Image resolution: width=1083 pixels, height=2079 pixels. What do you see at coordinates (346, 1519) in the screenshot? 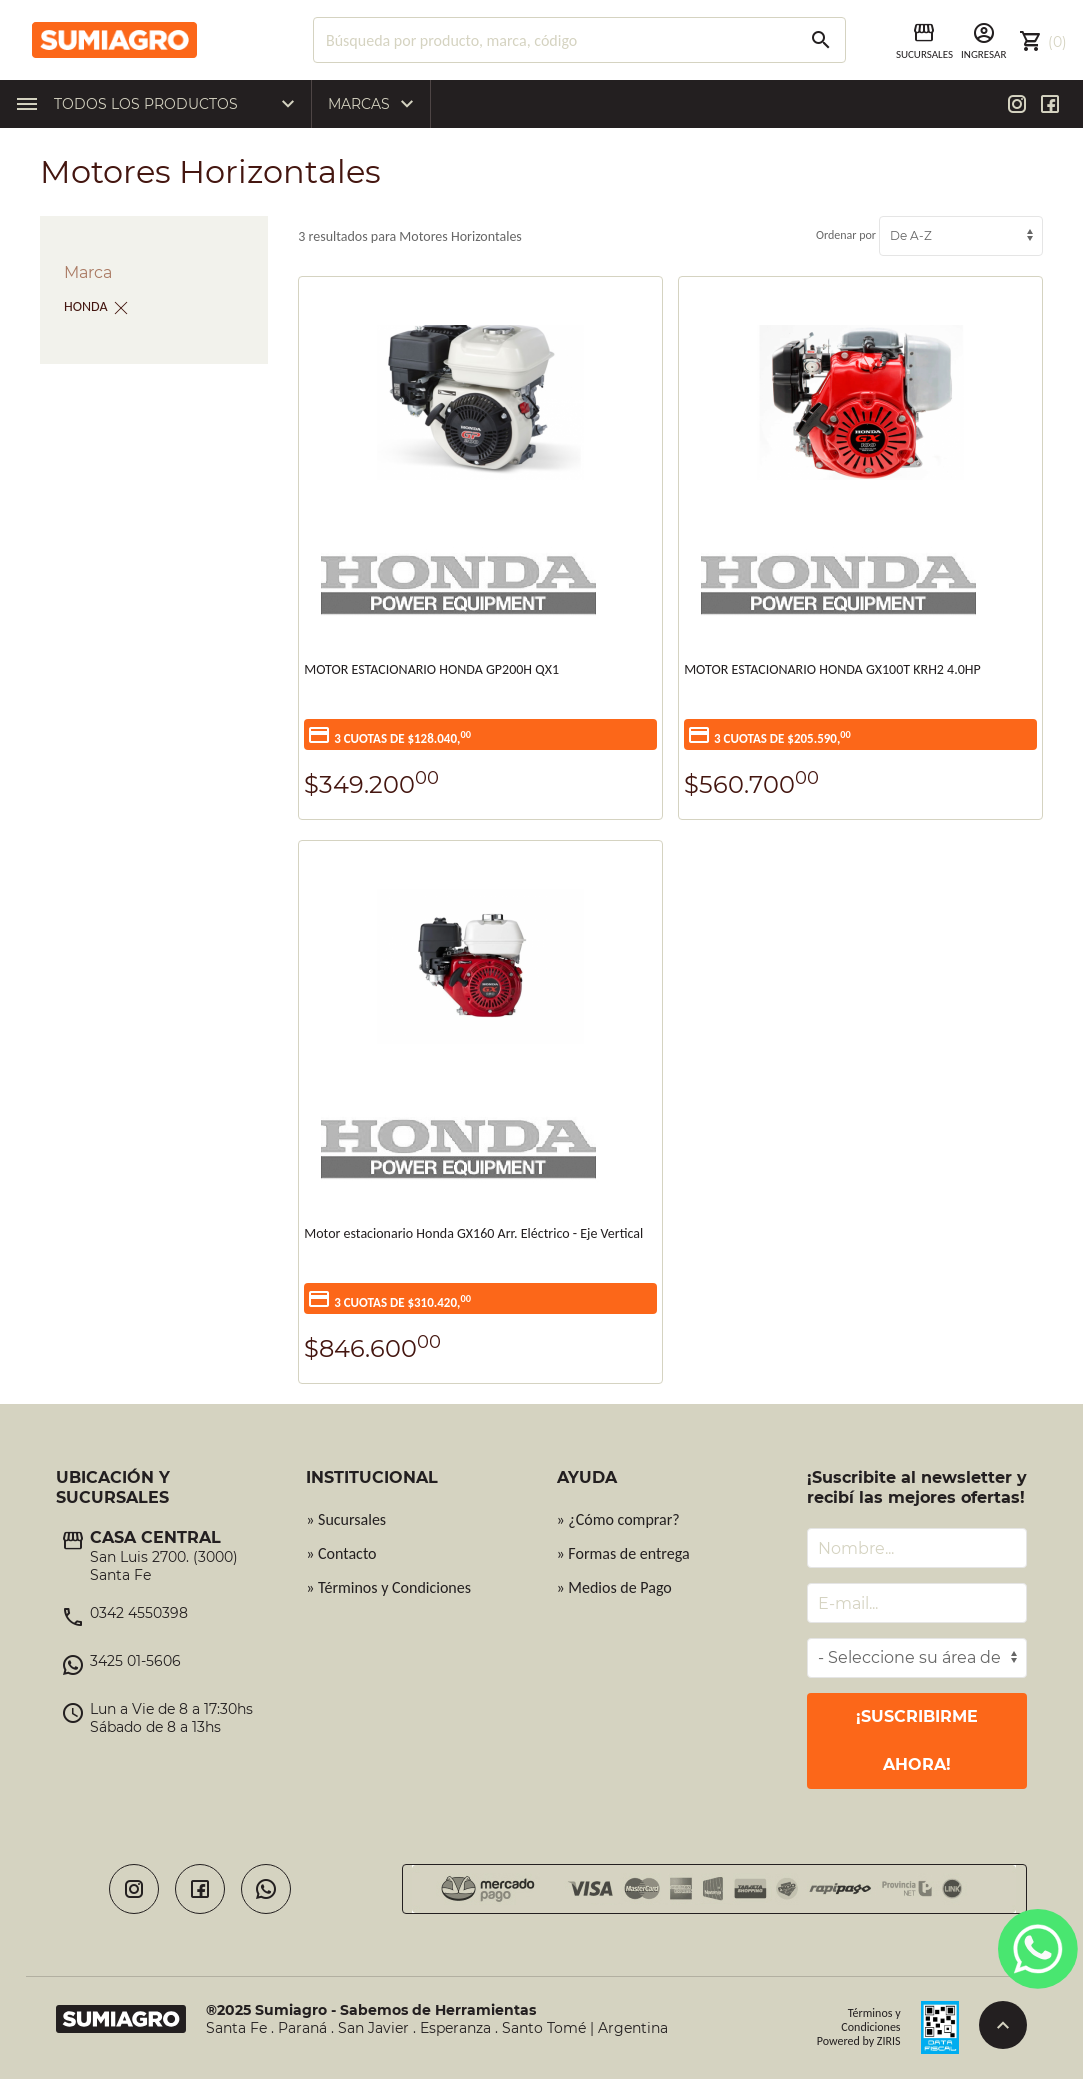
I see `» Sucursales` at bounding box center [346, 1519].